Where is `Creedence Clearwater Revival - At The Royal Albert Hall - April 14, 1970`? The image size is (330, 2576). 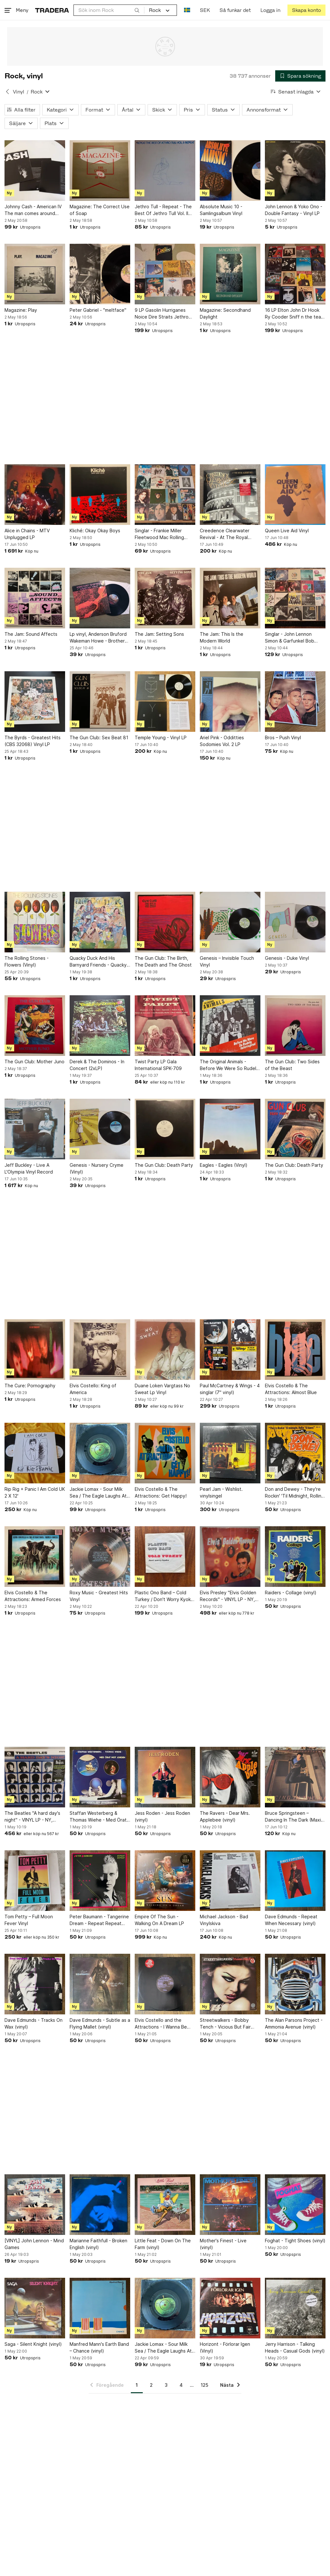
Creedence Clearwater Revival - At The Royal Albert Hall - April 14, 1970 is located at coordinates (228, 534).